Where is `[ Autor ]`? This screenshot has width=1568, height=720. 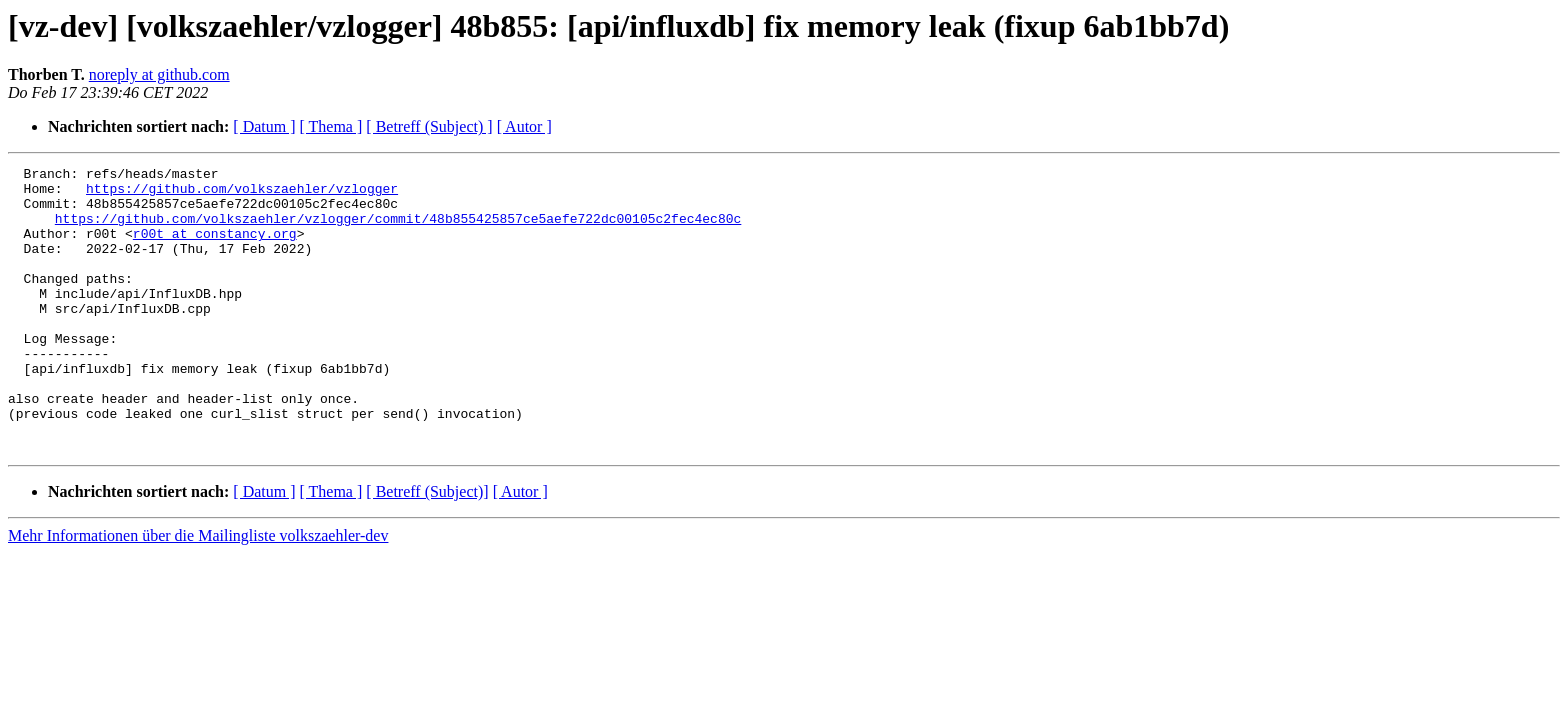
[ Autor ] is located at coordinates (524, 126).